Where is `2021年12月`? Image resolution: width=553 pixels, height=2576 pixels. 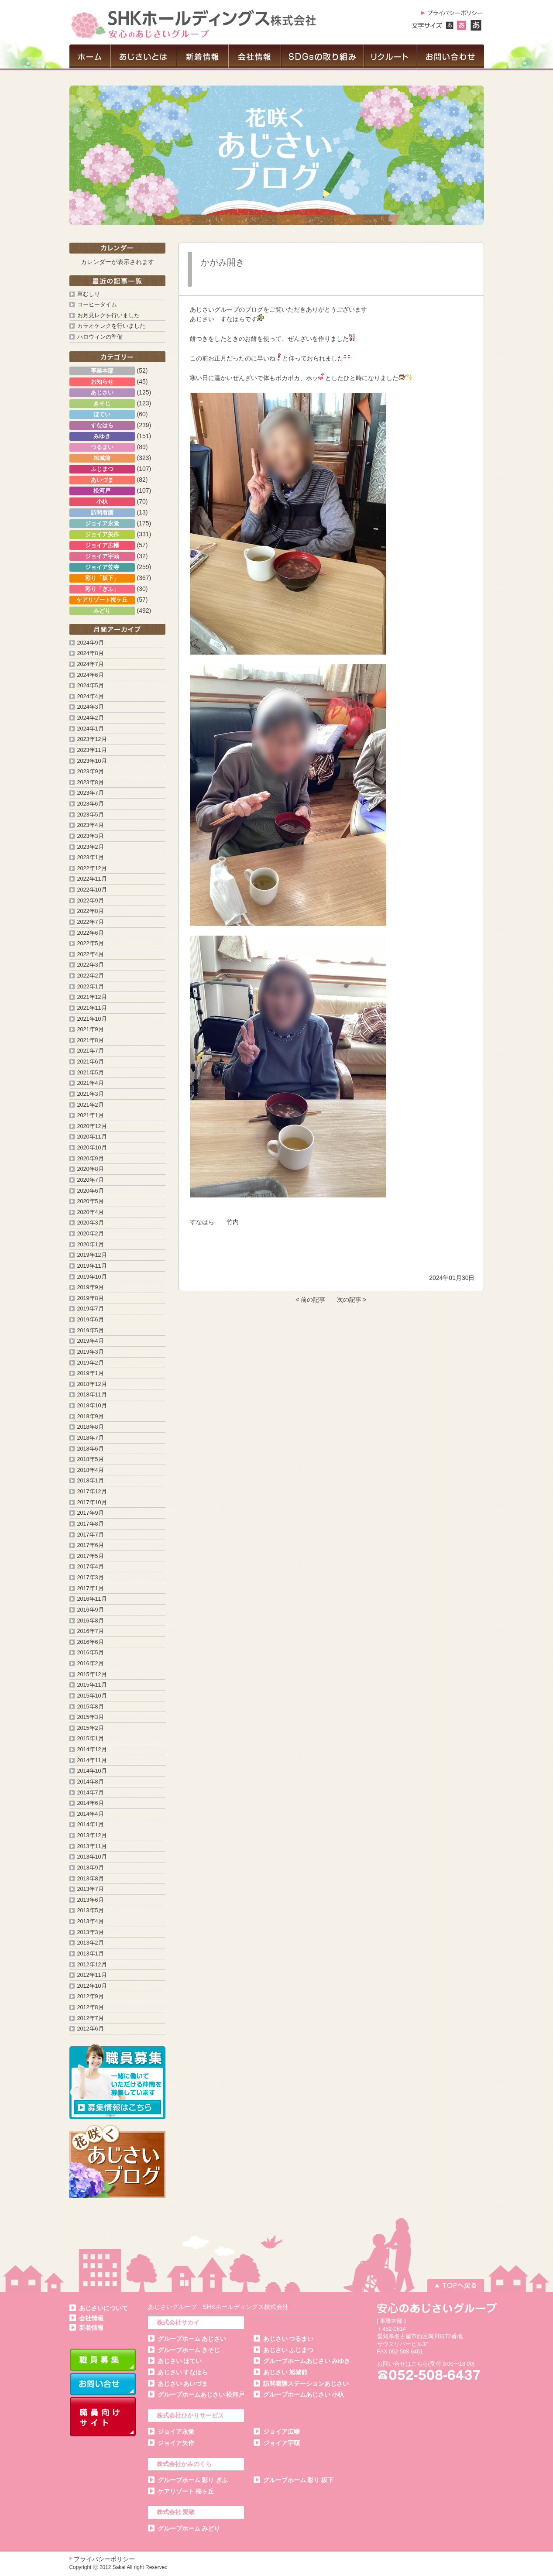 2021年12月 is located at coordinates (92, 997).